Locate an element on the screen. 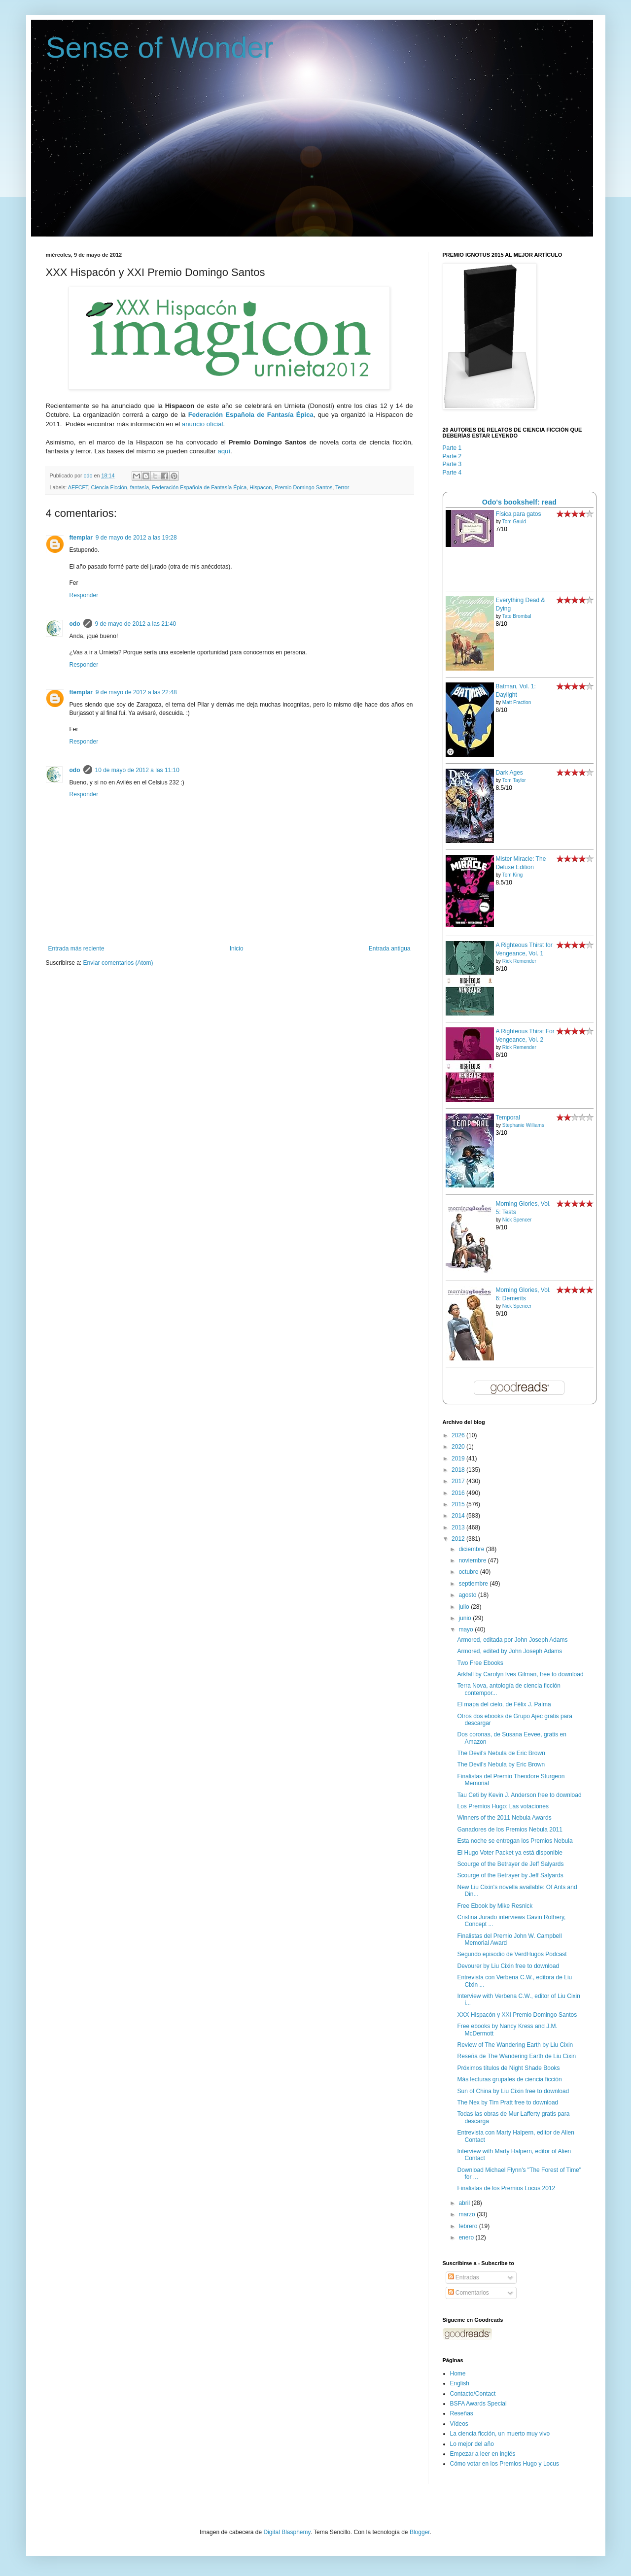  Terror is located at coordinates (342, 487).